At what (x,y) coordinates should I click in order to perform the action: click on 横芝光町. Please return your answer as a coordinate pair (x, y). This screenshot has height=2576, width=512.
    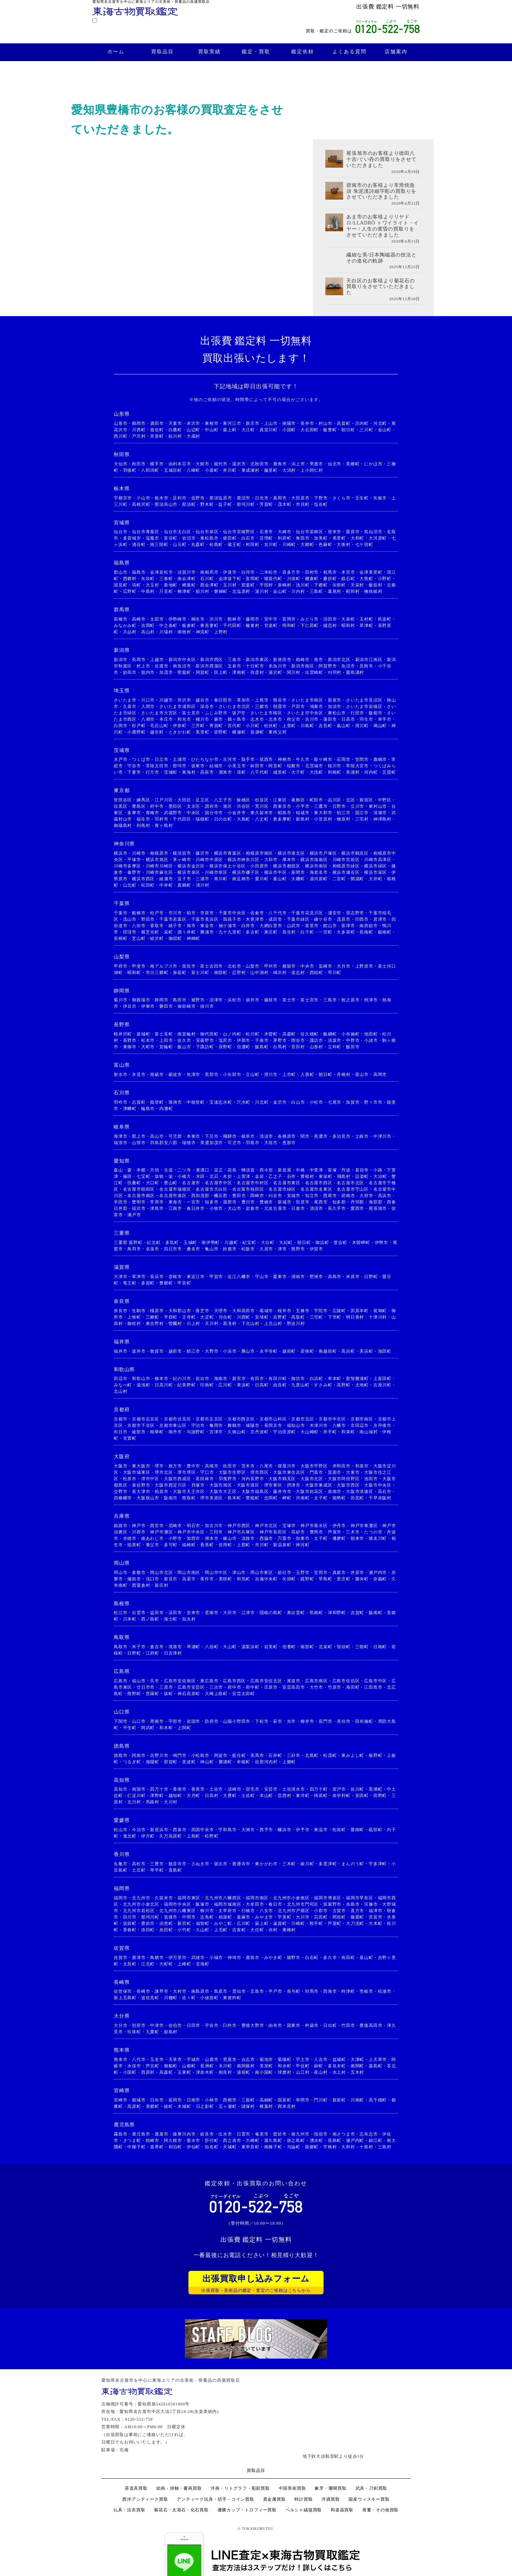
    Looking at the image, I should click on (150, 932).